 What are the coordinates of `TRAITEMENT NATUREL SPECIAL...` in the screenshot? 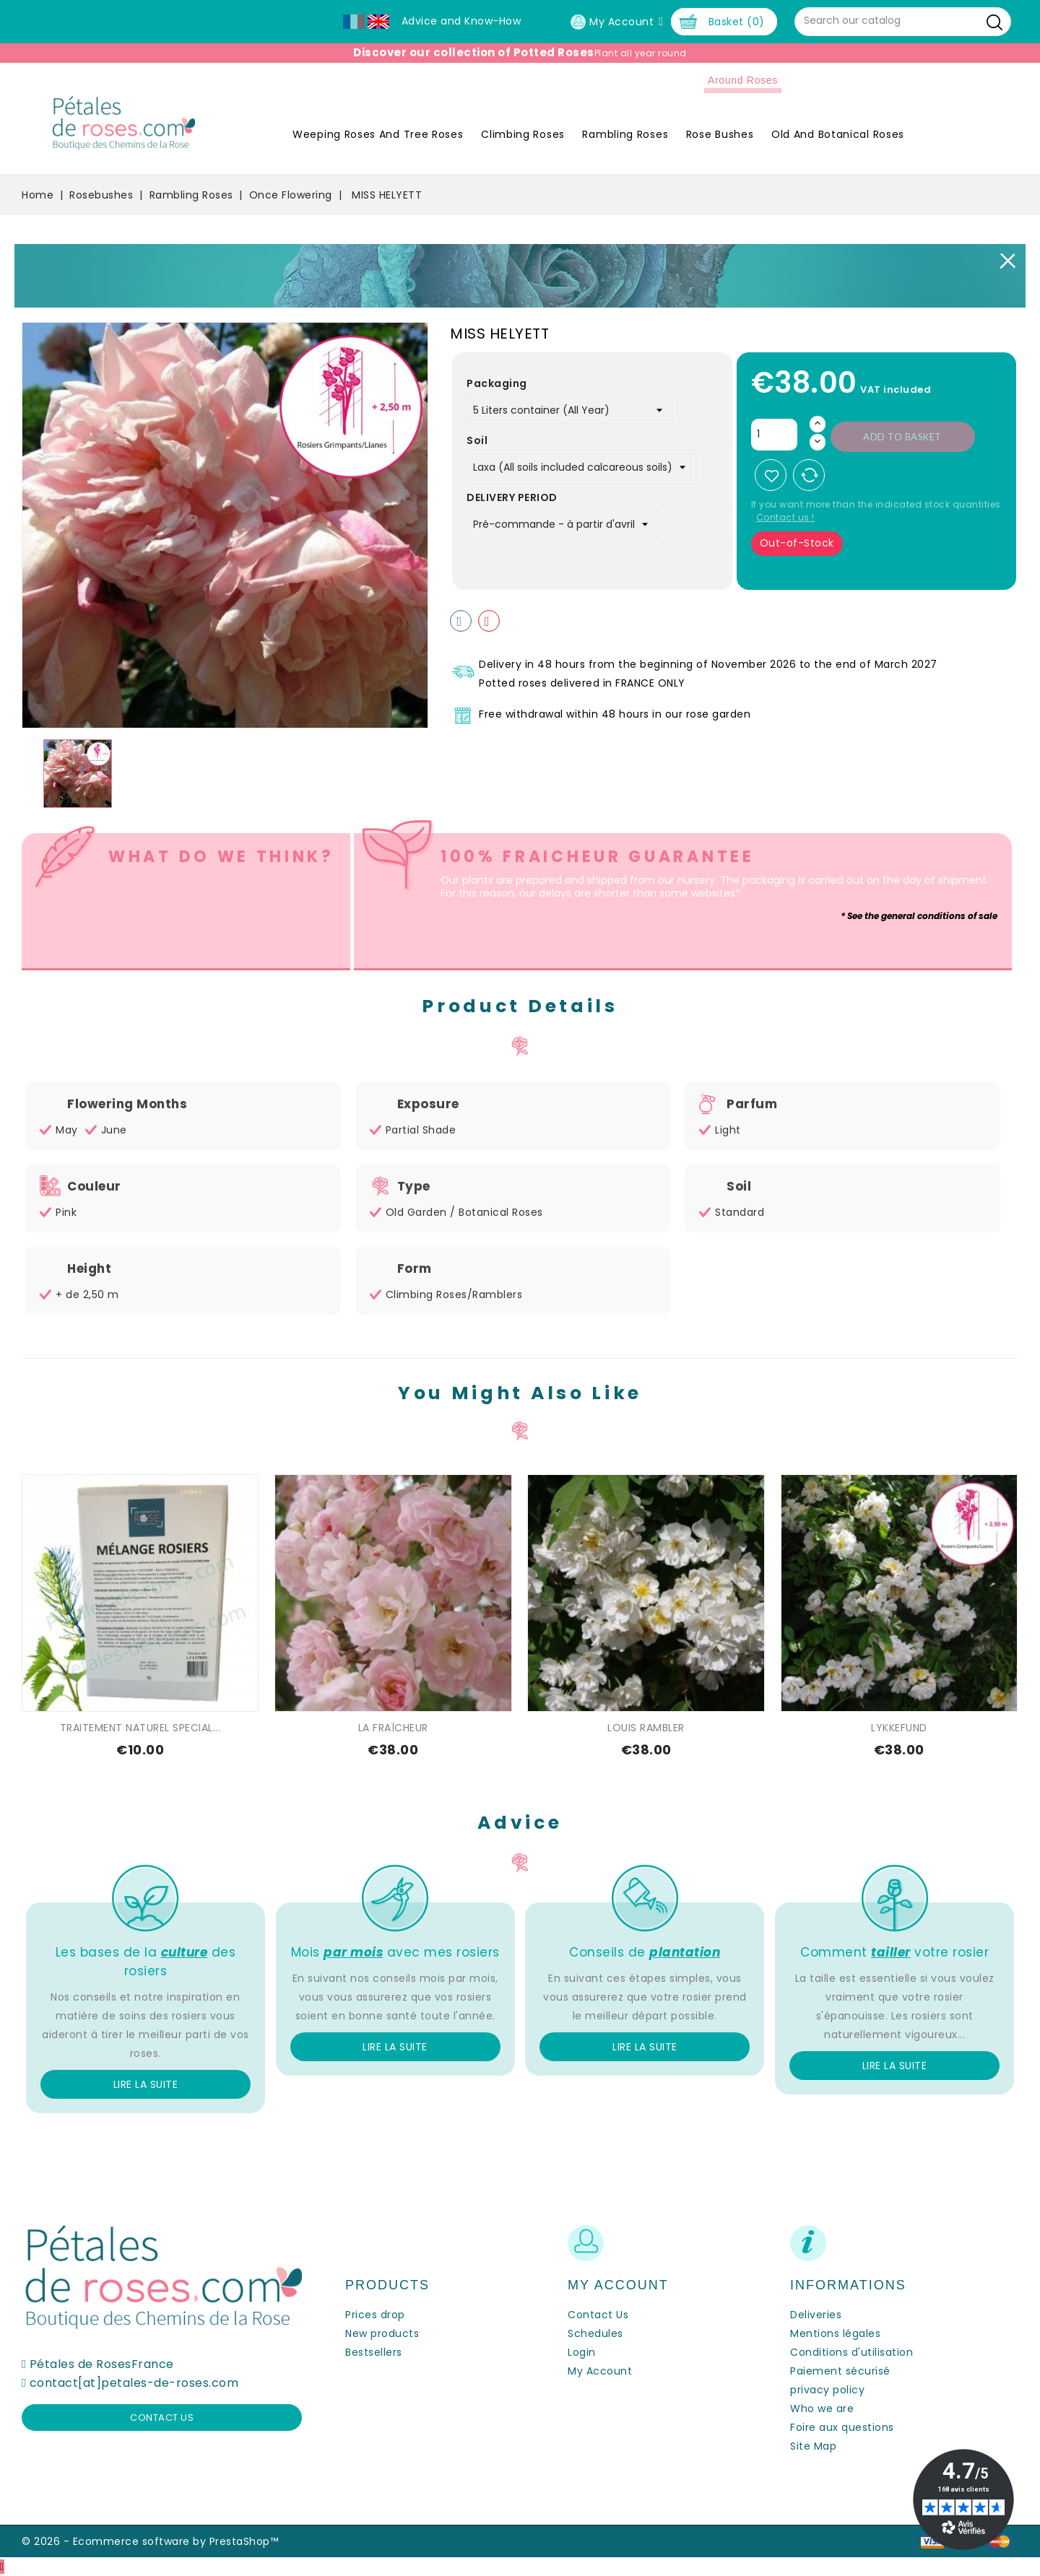 It's located at (140, 1727).